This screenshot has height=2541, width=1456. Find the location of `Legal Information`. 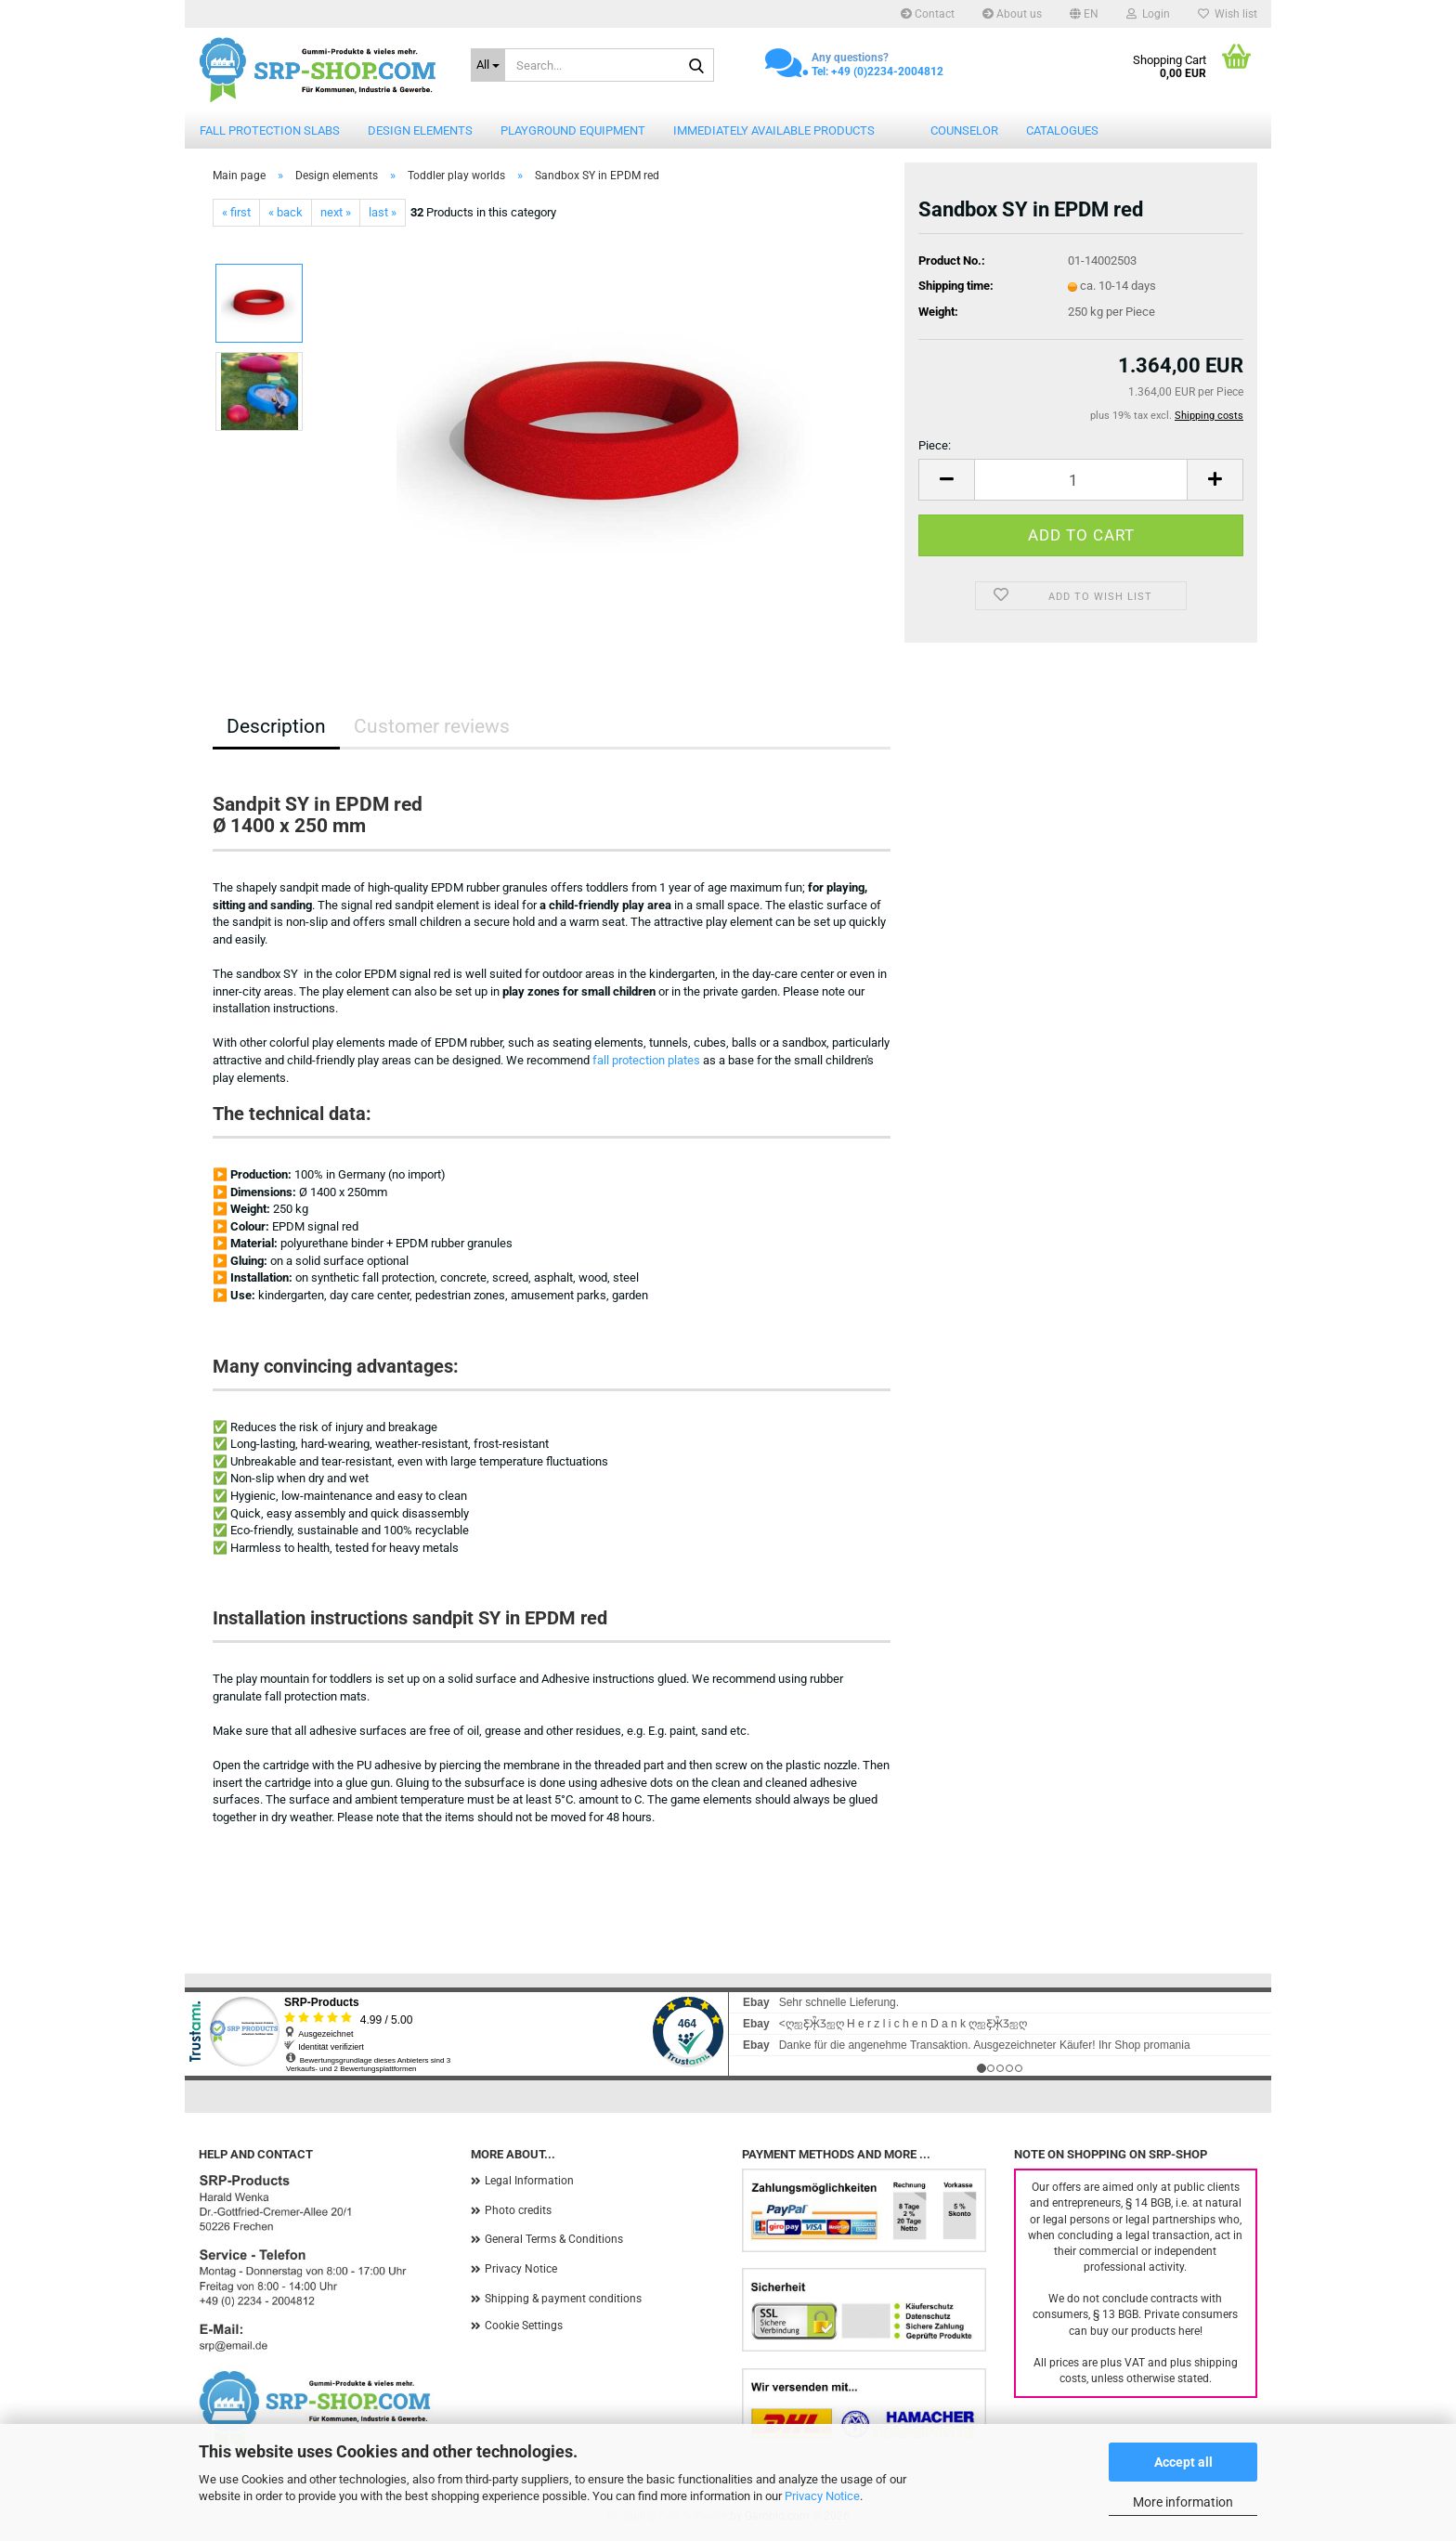

Legal Information is located at coordinates (529, 2180).